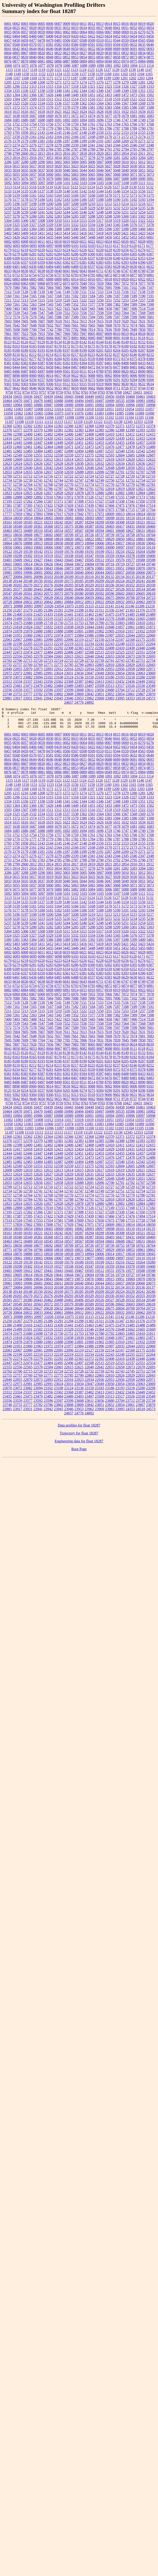  What do you see at coordinates (89, 480) in the screenshot?
I see `12748` at bounding box center [89, 480].